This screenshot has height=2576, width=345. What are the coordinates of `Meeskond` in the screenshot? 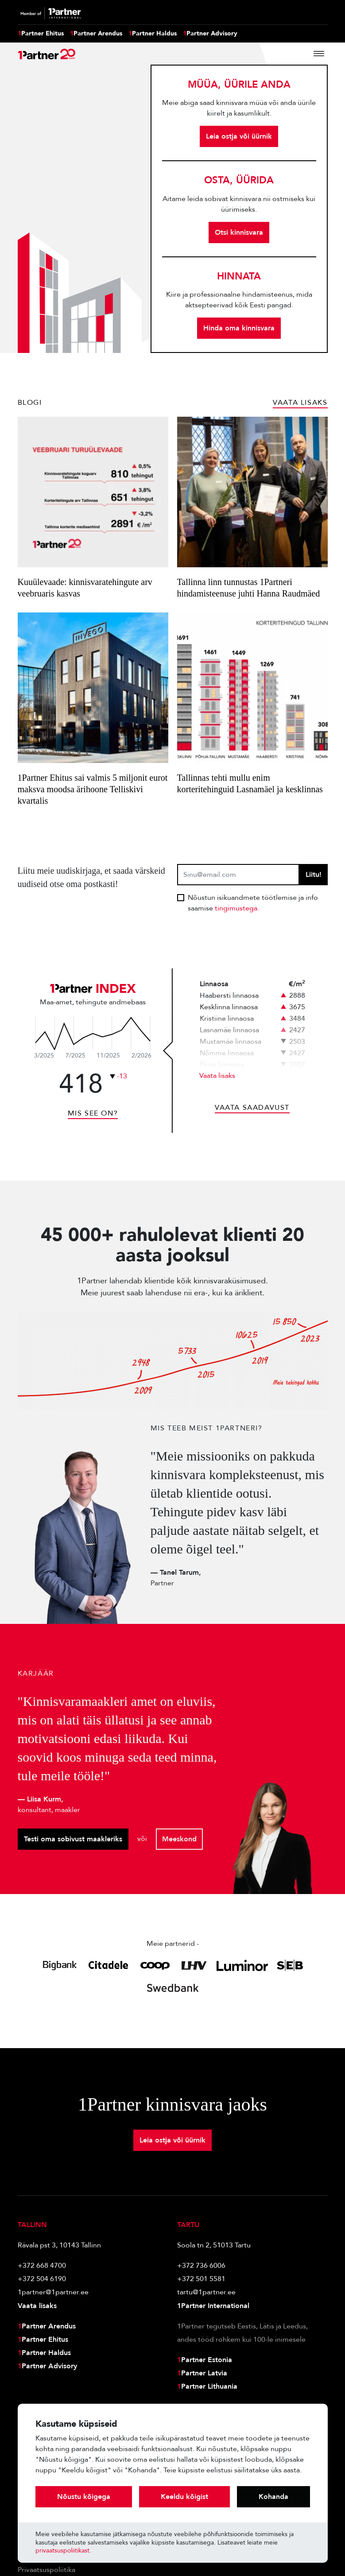 It's located at (179, 1839).